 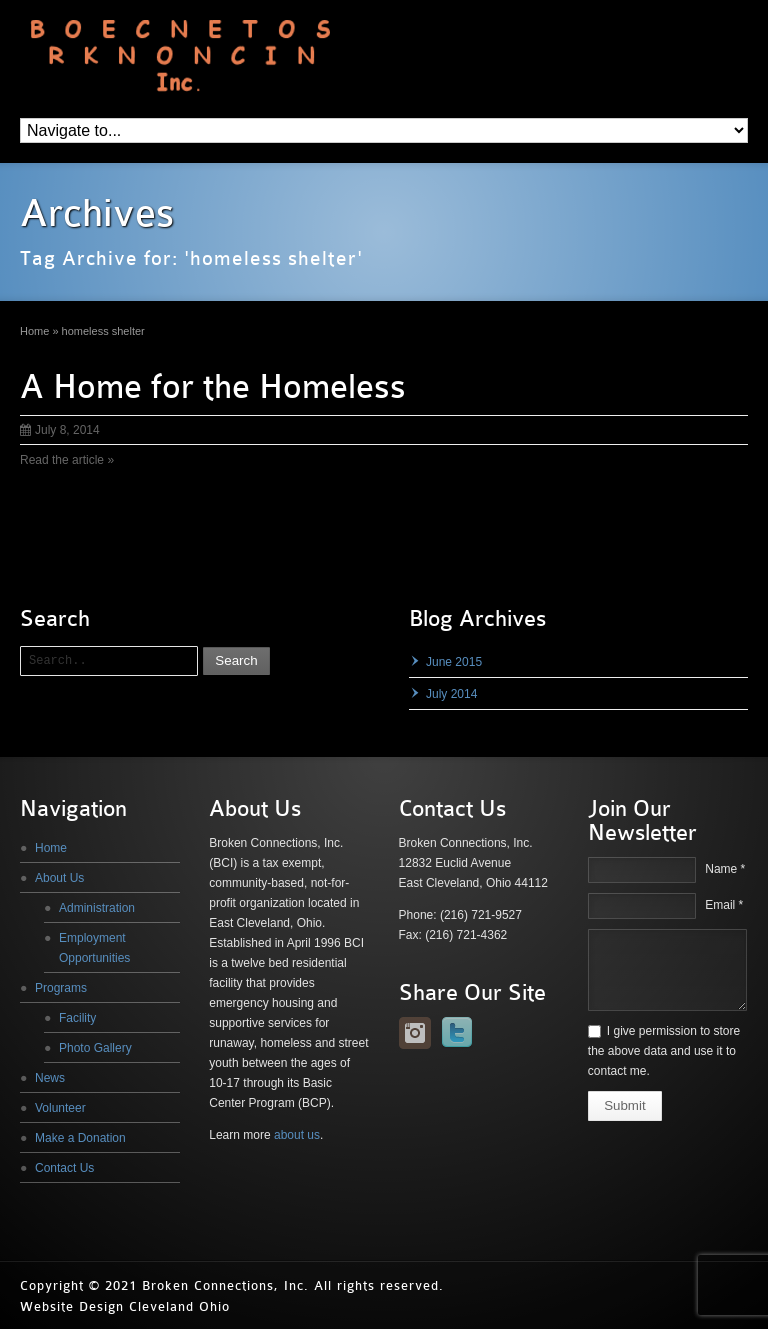 I want to click on Facility, so click(x=77, y=1018).